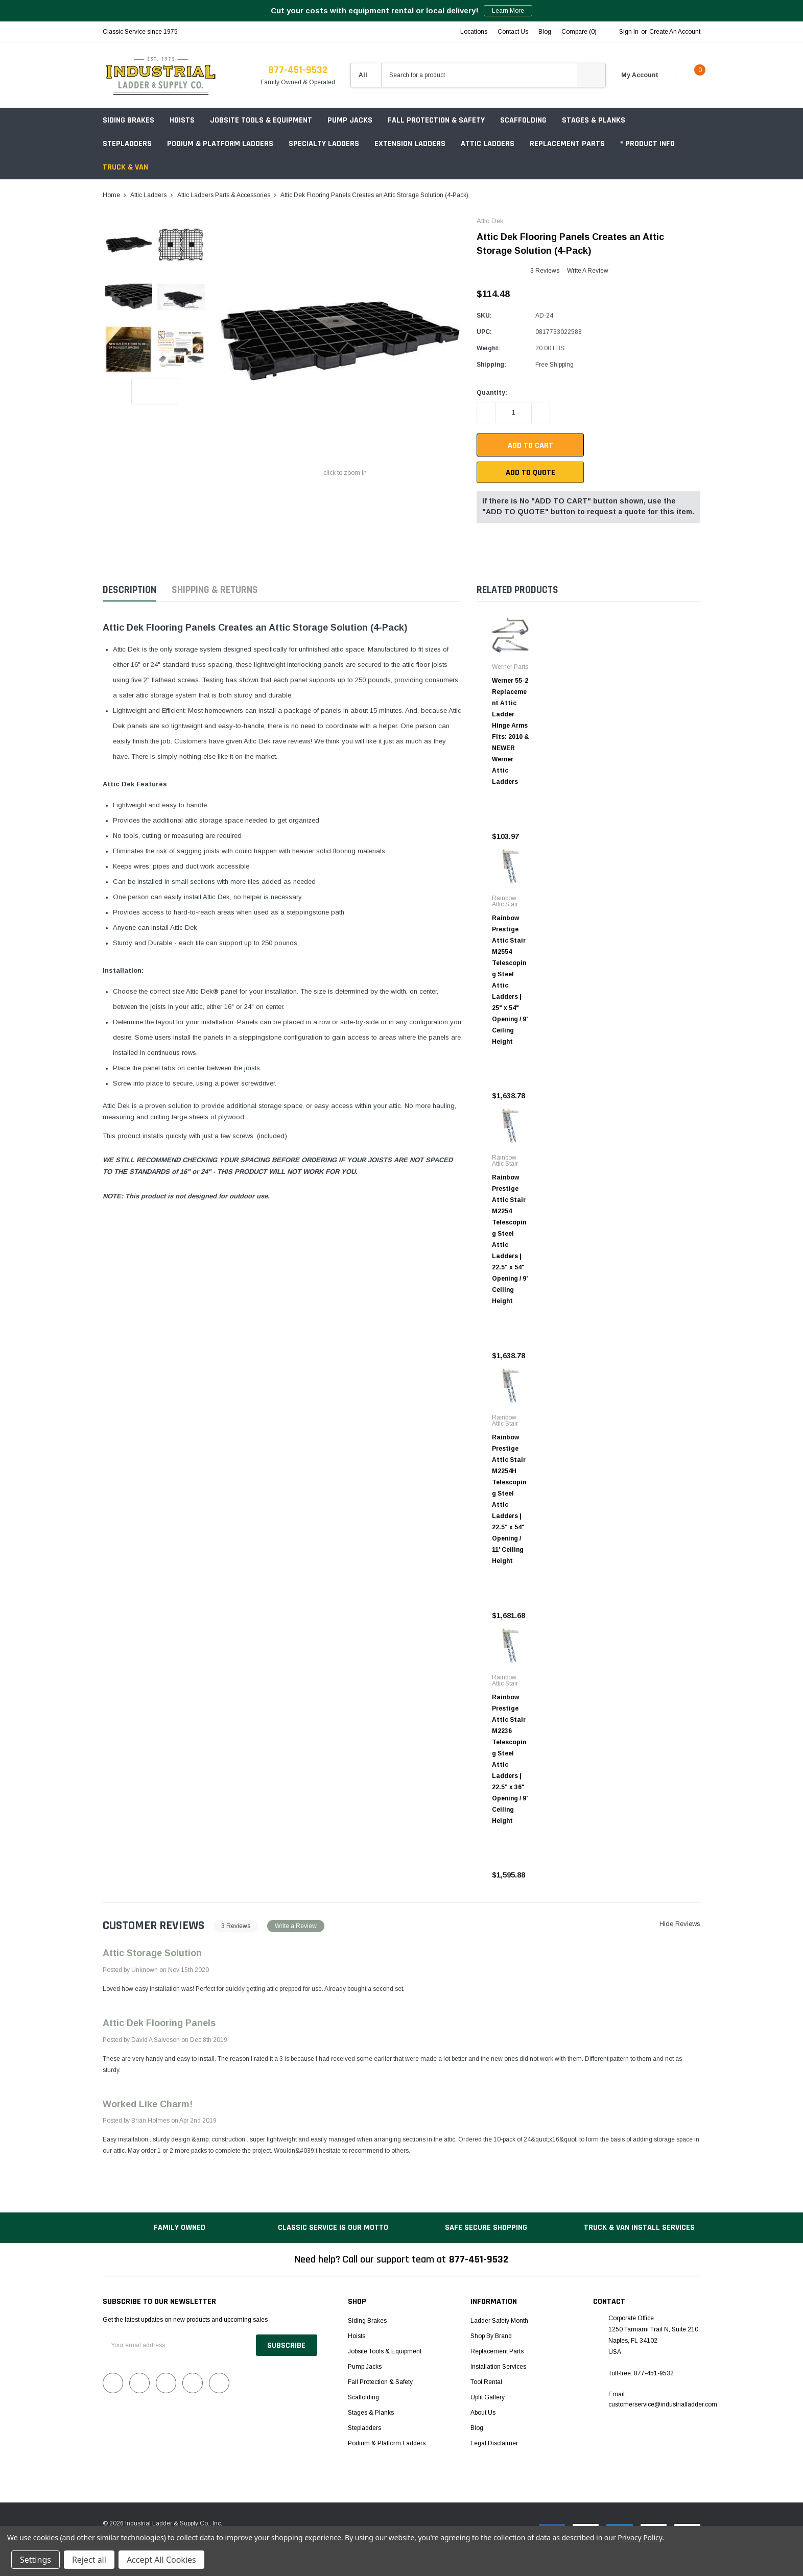 This screenshot has width=803, height=2576. What do you see at coordinates (491, 2336) in the screenshot?
I see `Shop by Brand` at bounding box center [491, 2336].